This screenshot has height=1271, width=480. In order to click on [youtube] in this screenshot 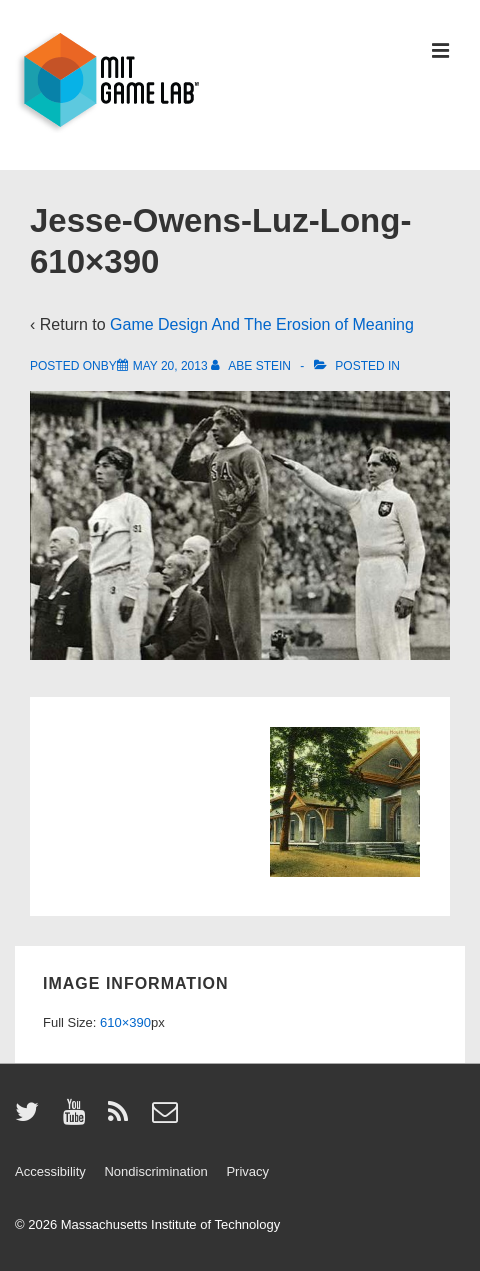, I will do `click(78, 1118)`.